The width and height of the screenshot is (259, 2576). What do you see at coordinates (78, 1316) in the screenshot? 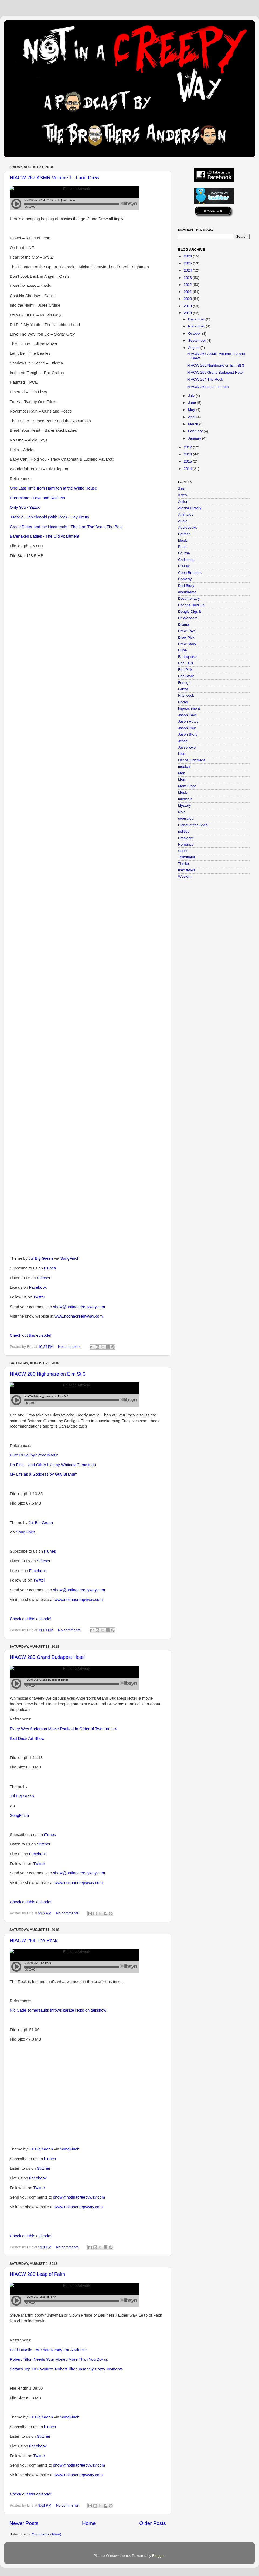
I see `www.notinacreepyway.com` at bounding box center [78, 1316].